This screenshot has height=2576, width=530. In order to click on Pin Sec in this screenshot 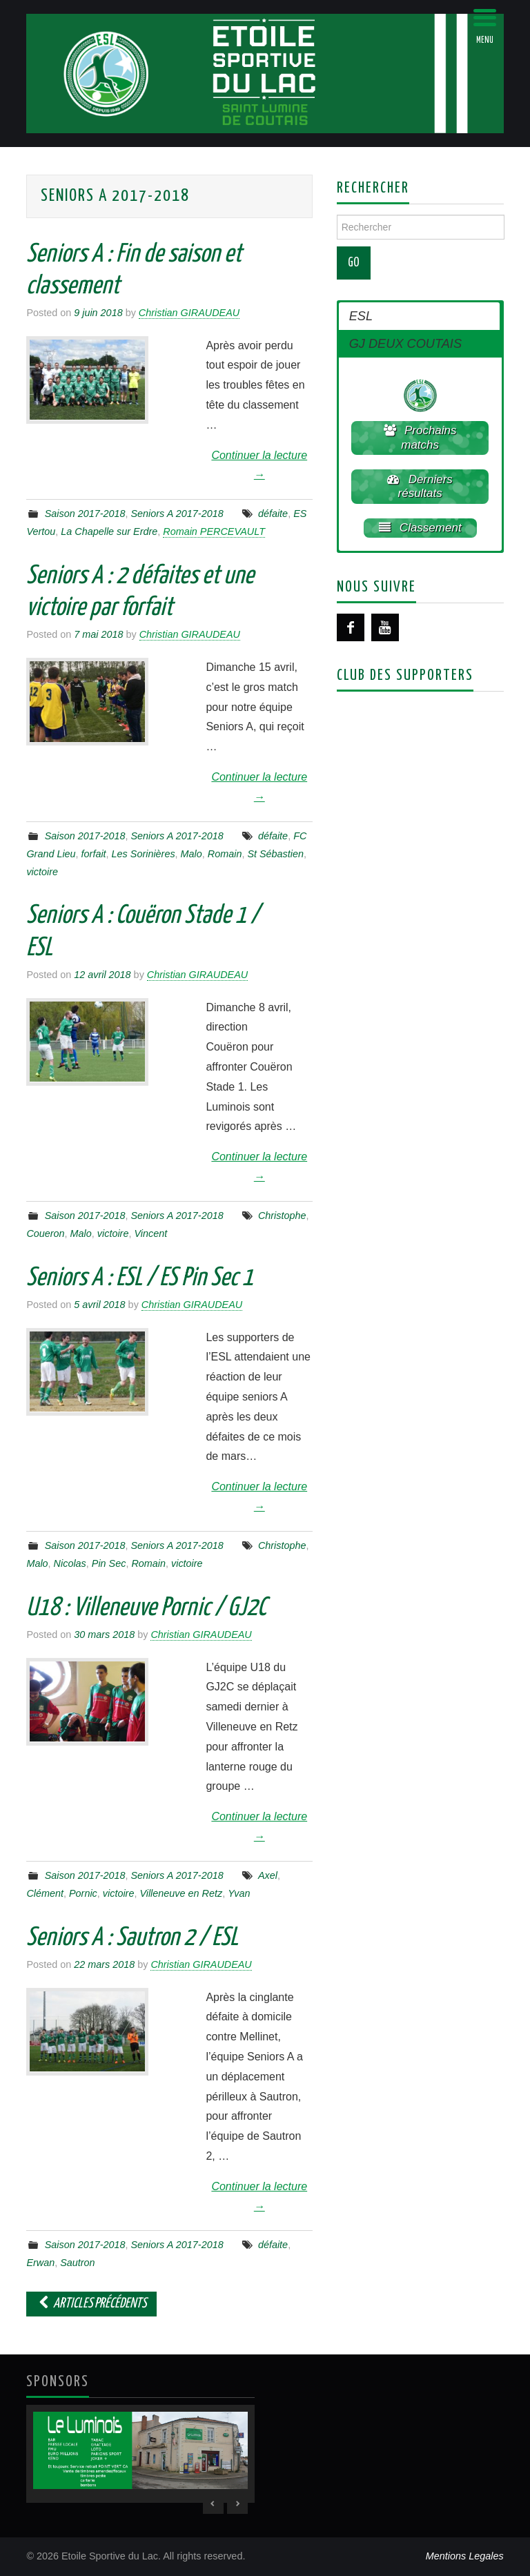, I will do `click(109, 1563)`.